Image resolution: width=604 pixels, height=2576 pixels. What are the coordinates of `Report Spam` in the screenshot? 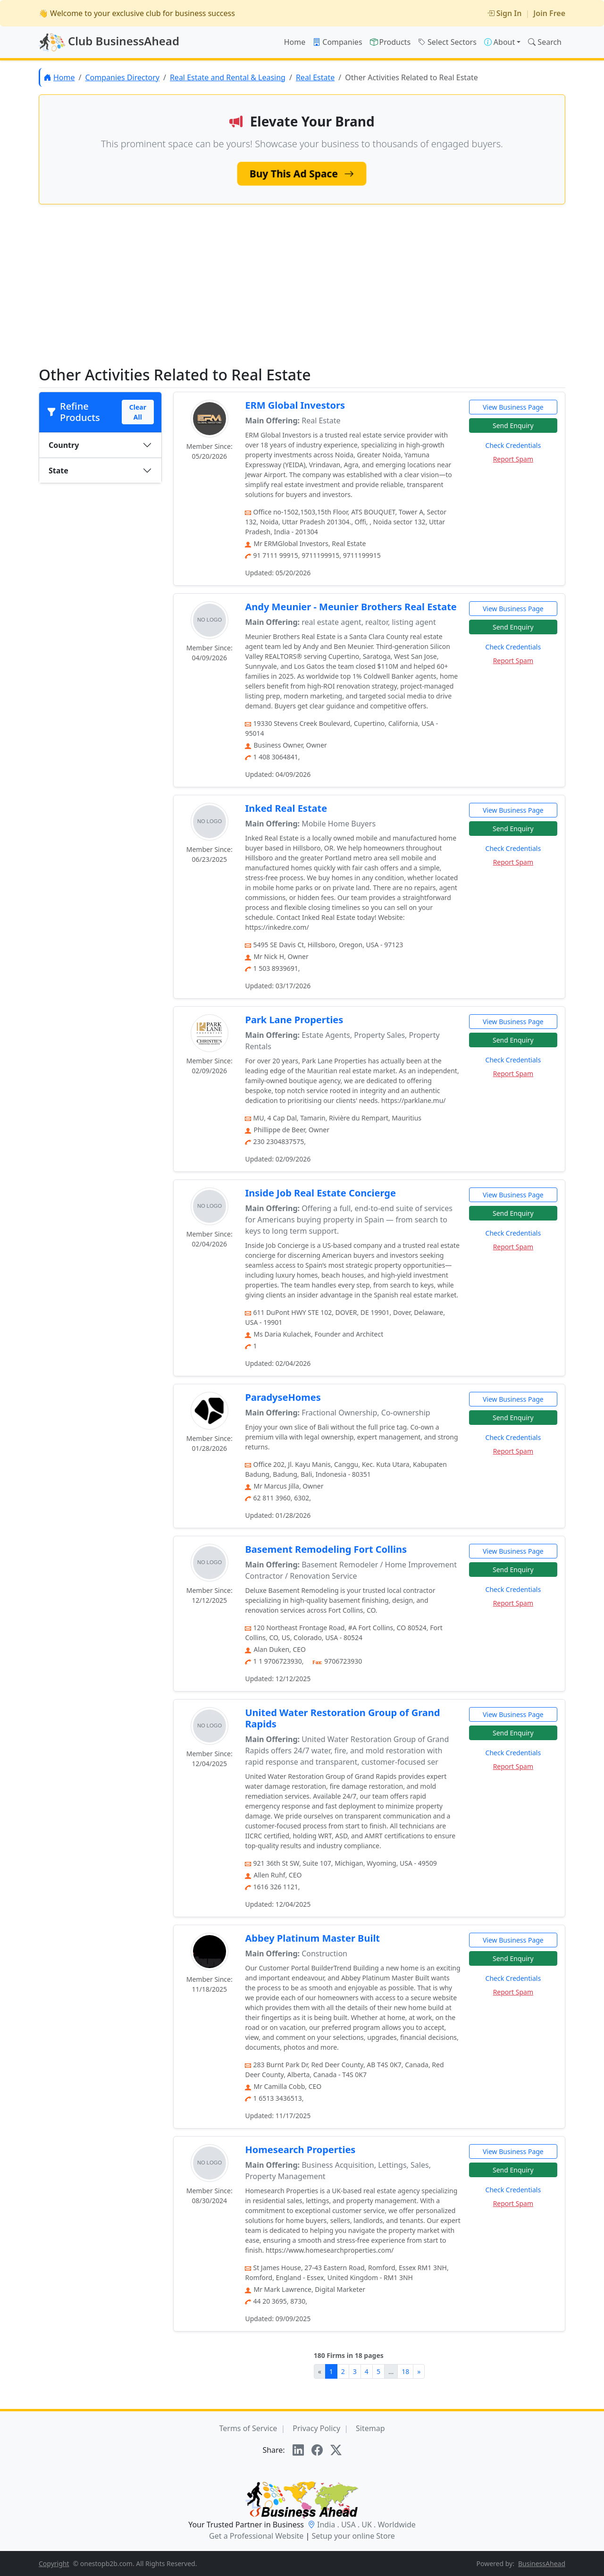 It's located at (513, 459).